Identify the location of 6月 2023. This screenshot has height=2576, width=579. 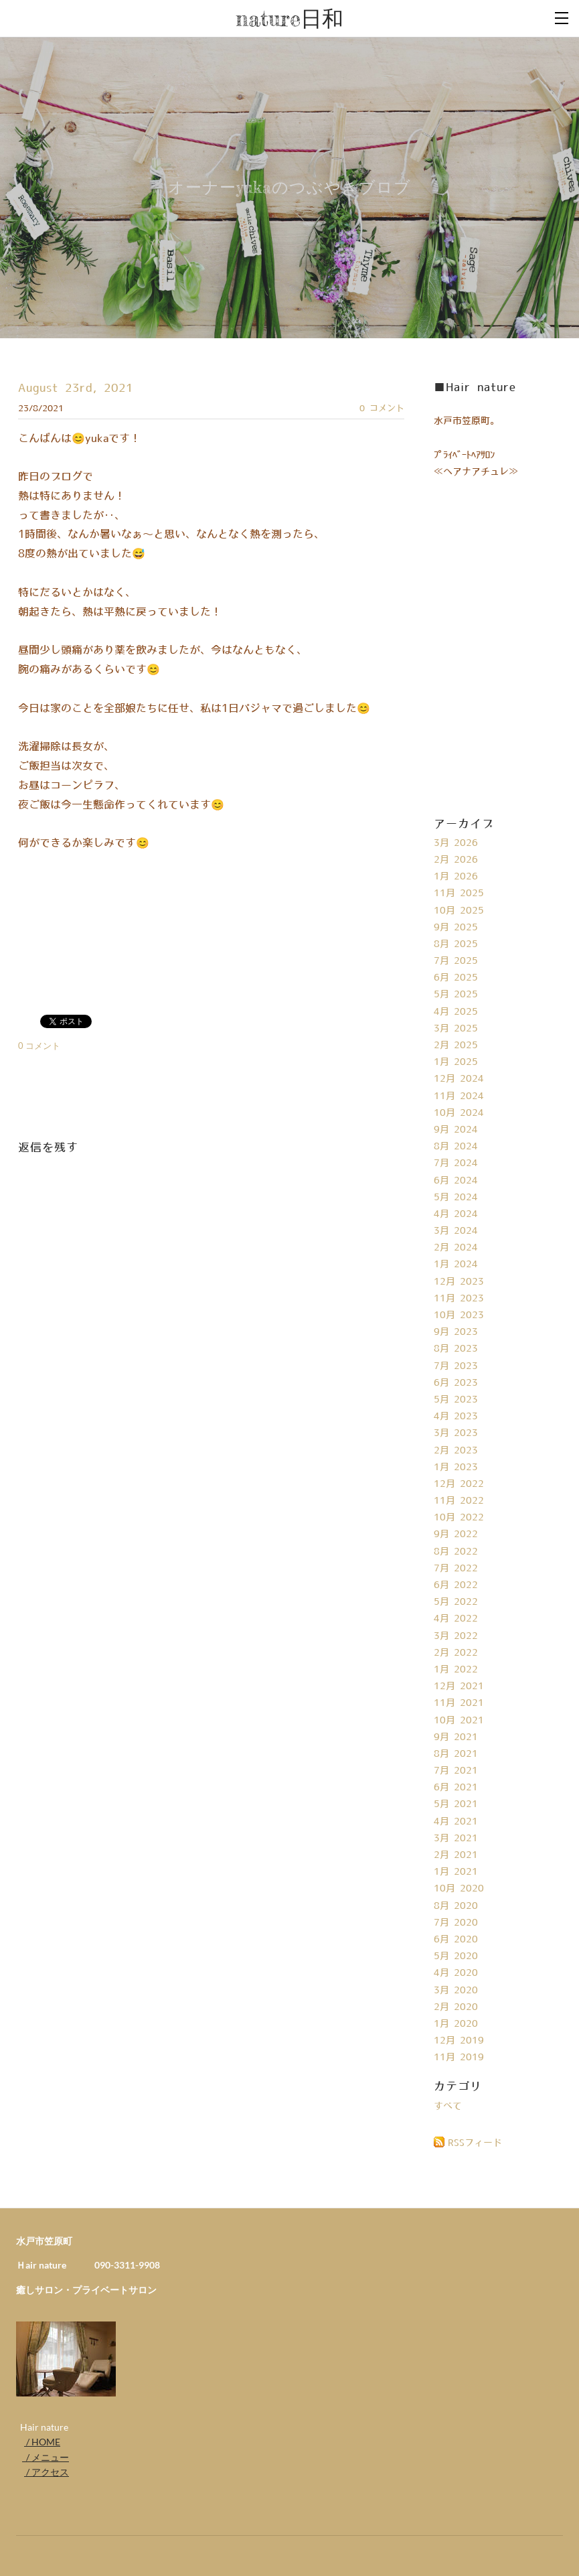
(456, 1383).